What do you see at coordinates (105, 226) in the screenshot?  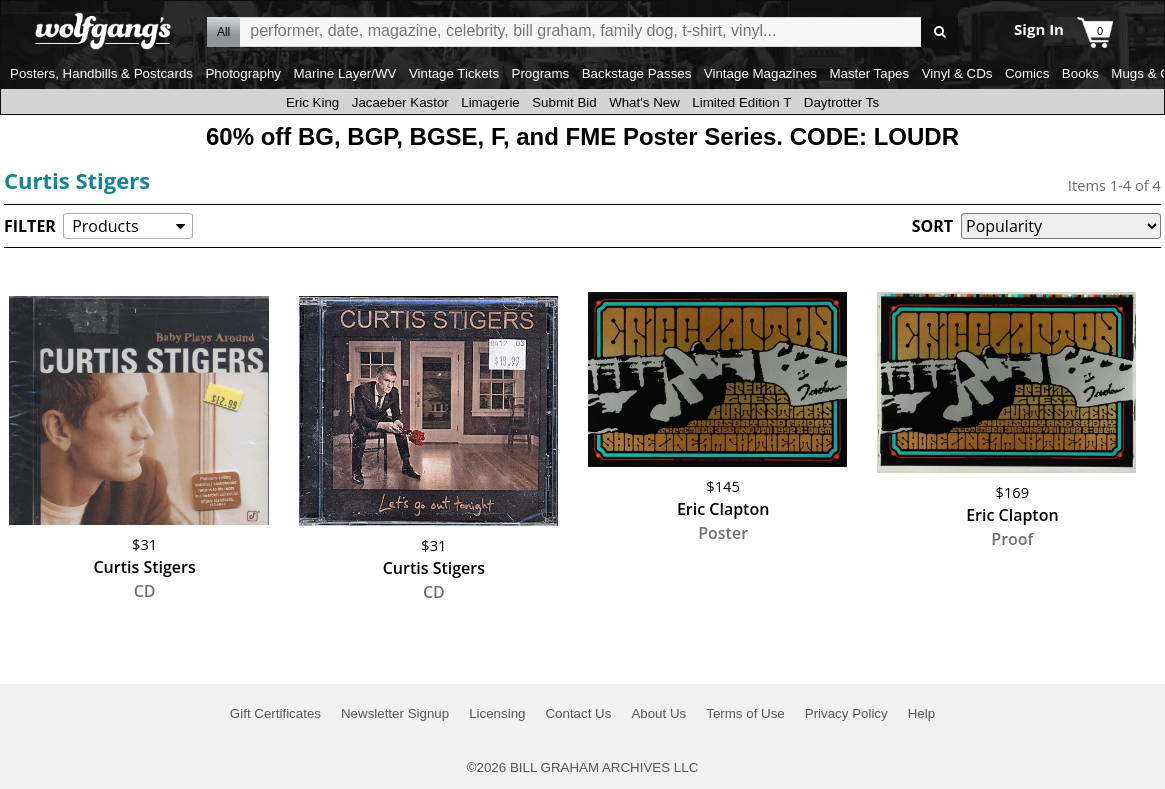 I see `Products` at bounding box center [105, 226].